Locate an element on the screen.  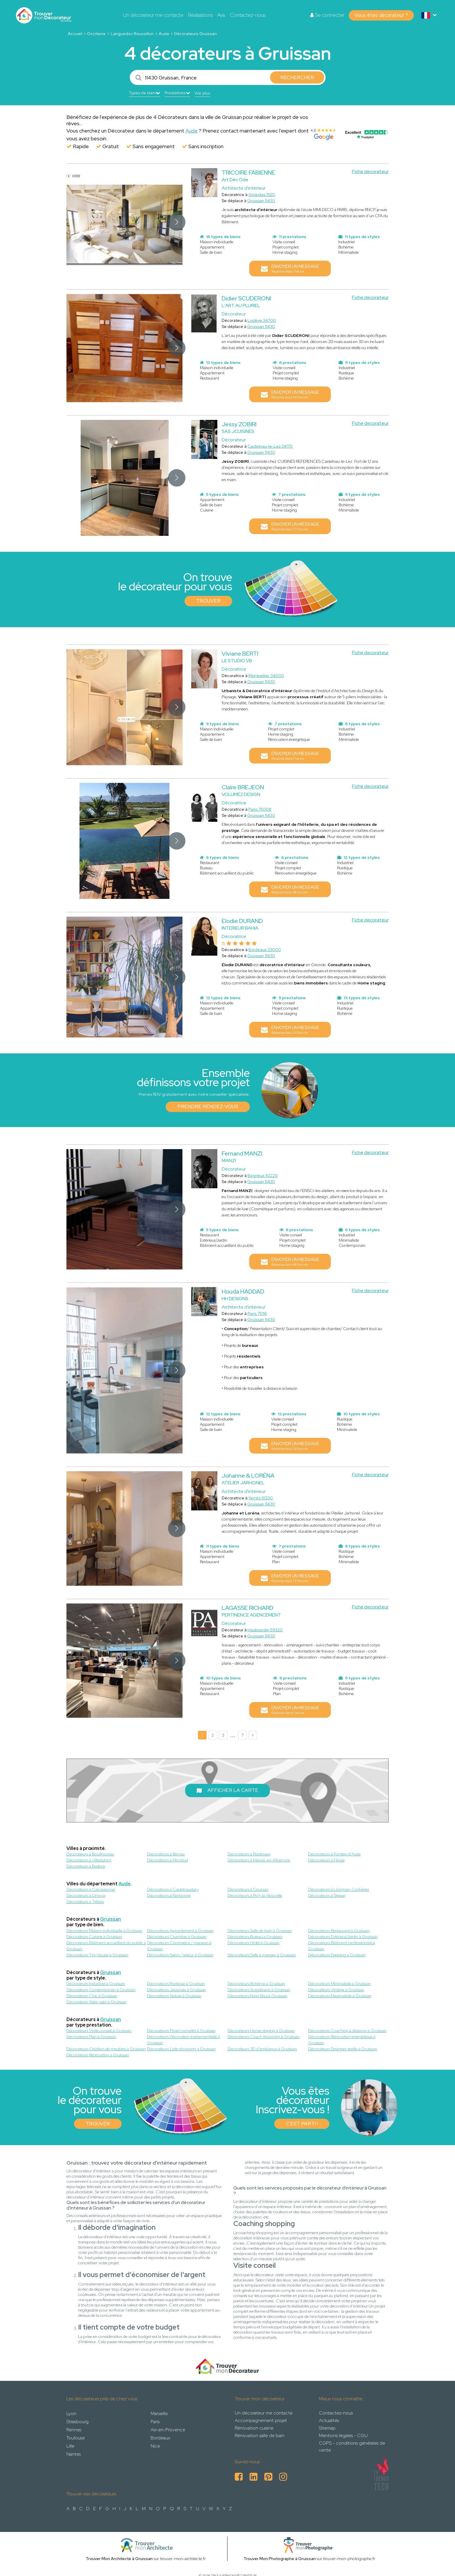
Gruissan is located at coordinates (110, 1919).